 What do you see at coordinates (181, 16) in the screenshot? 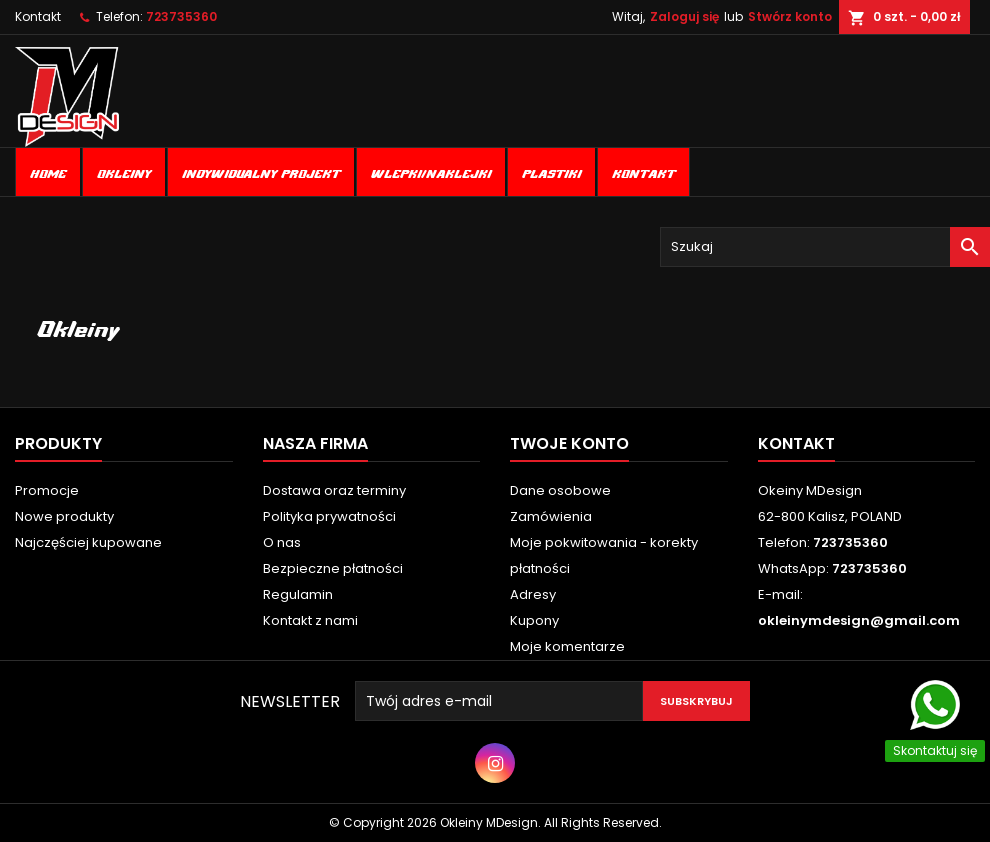
I see `723735360` at bounding box center [181, 16].